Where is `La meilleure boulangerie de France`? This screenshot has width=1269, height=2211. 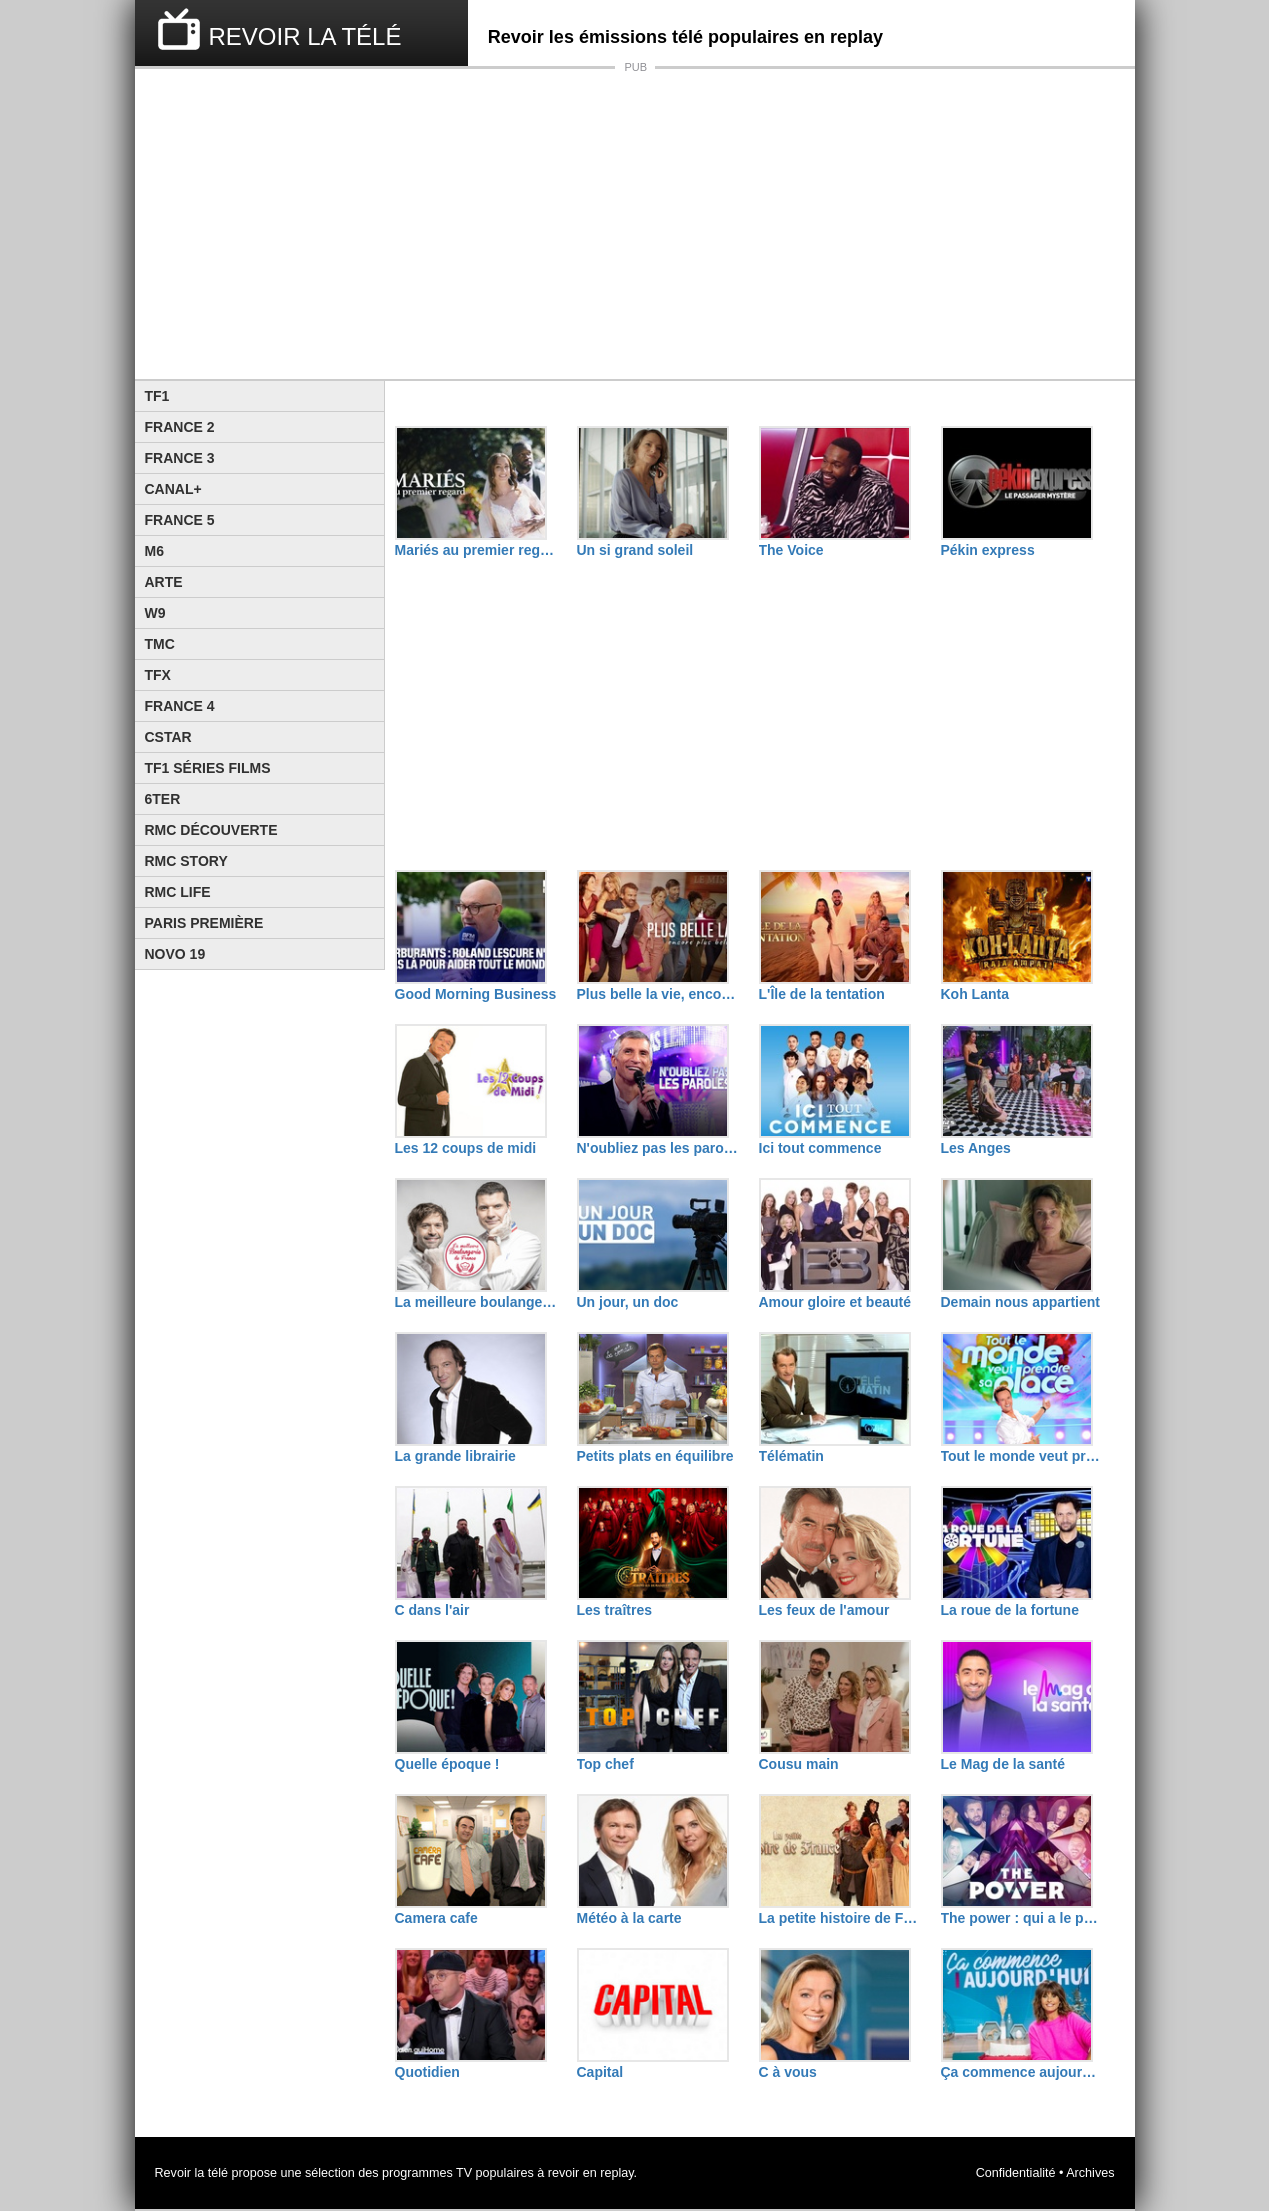
La meilleure boulangerie de France is located at coordinates (476, 1302).